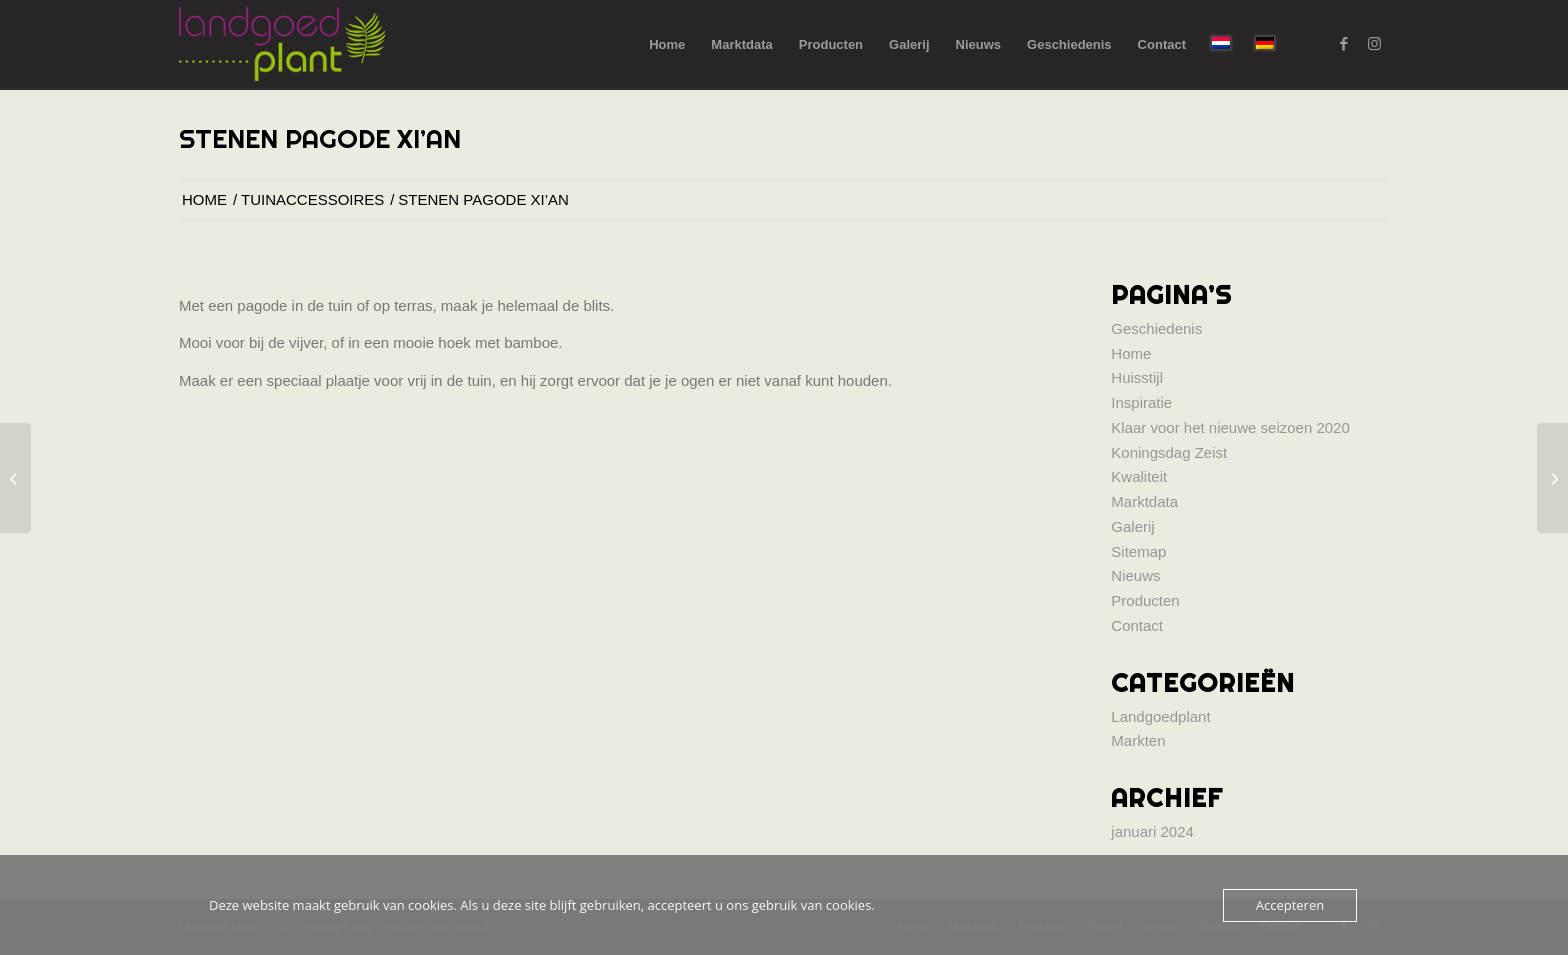  What do you see at coordinates (1135, 575) in the screenshot?
I see `Nieuws` at bounding box center [1135, 575].